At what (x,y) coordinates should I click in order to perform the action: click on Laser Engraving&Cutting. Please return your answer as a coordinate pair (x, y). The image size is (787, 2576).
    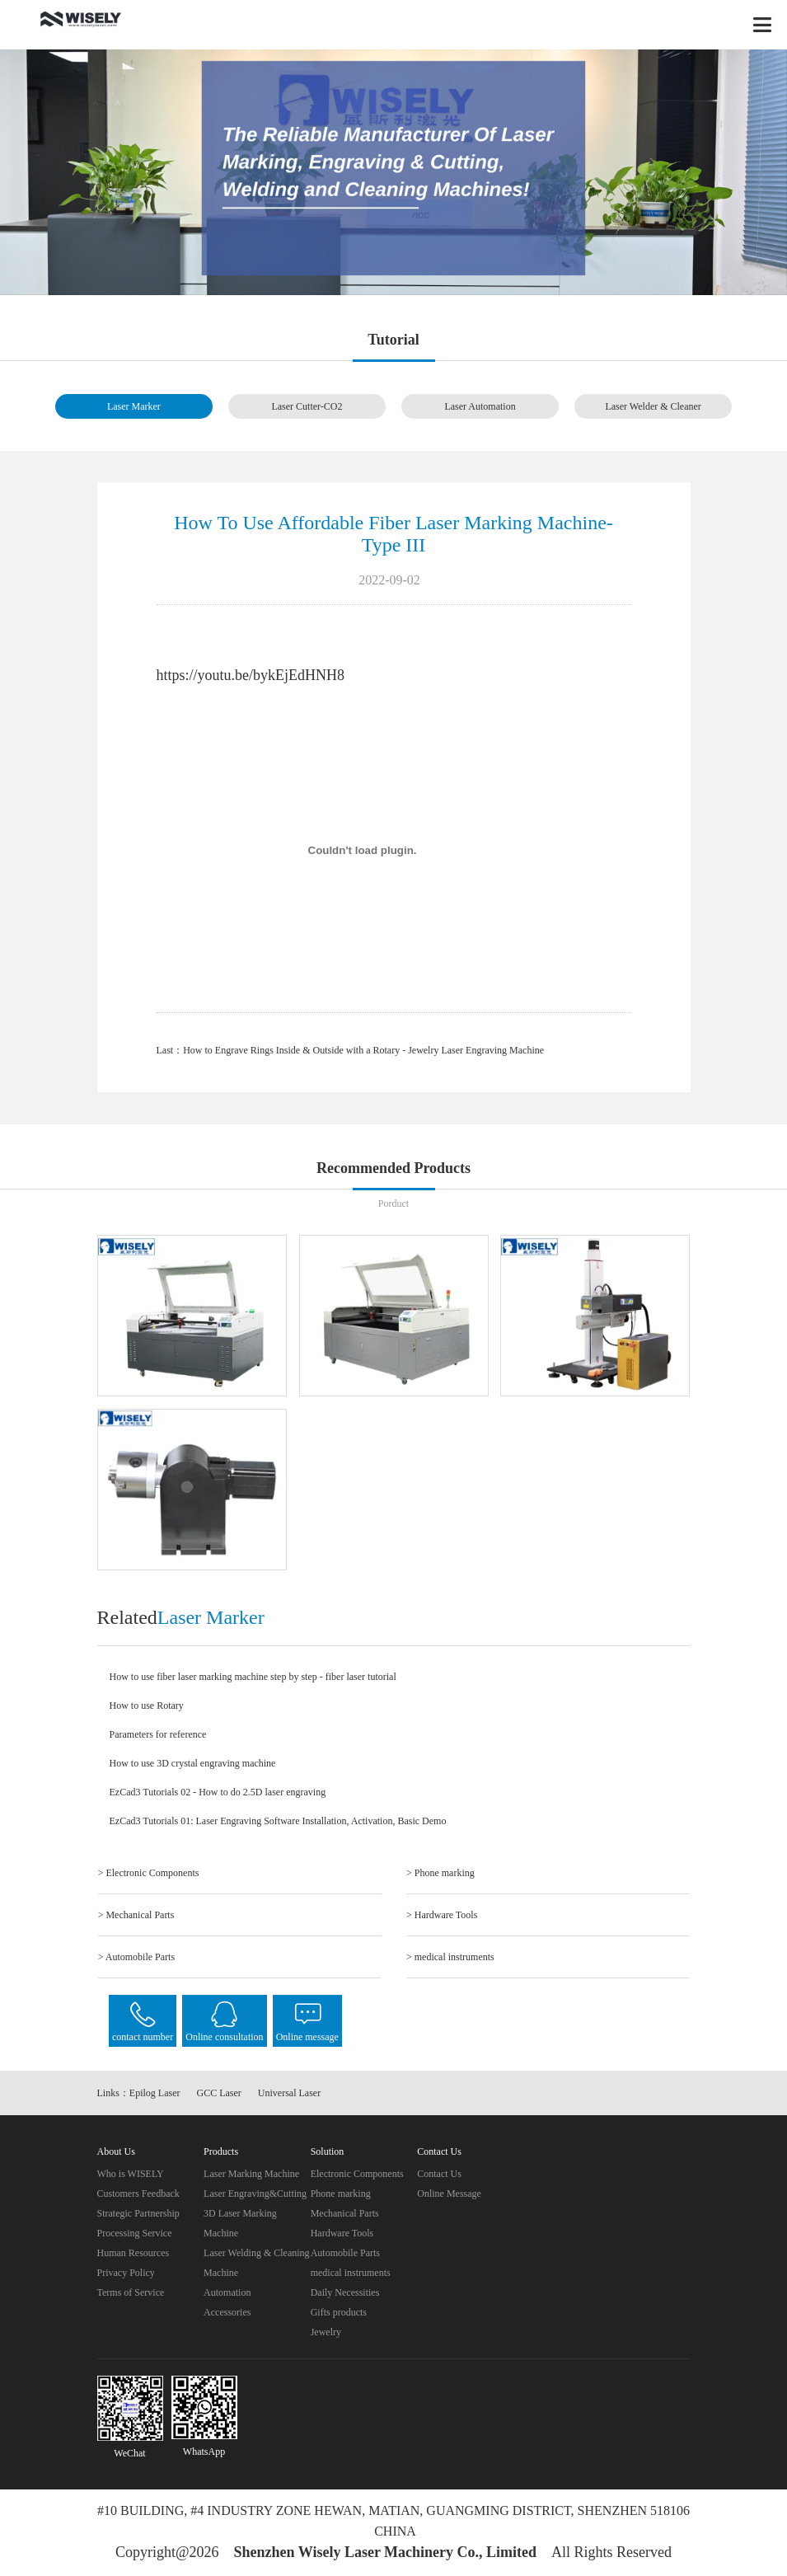
    Looking at the image, I should click on (255, 2193).